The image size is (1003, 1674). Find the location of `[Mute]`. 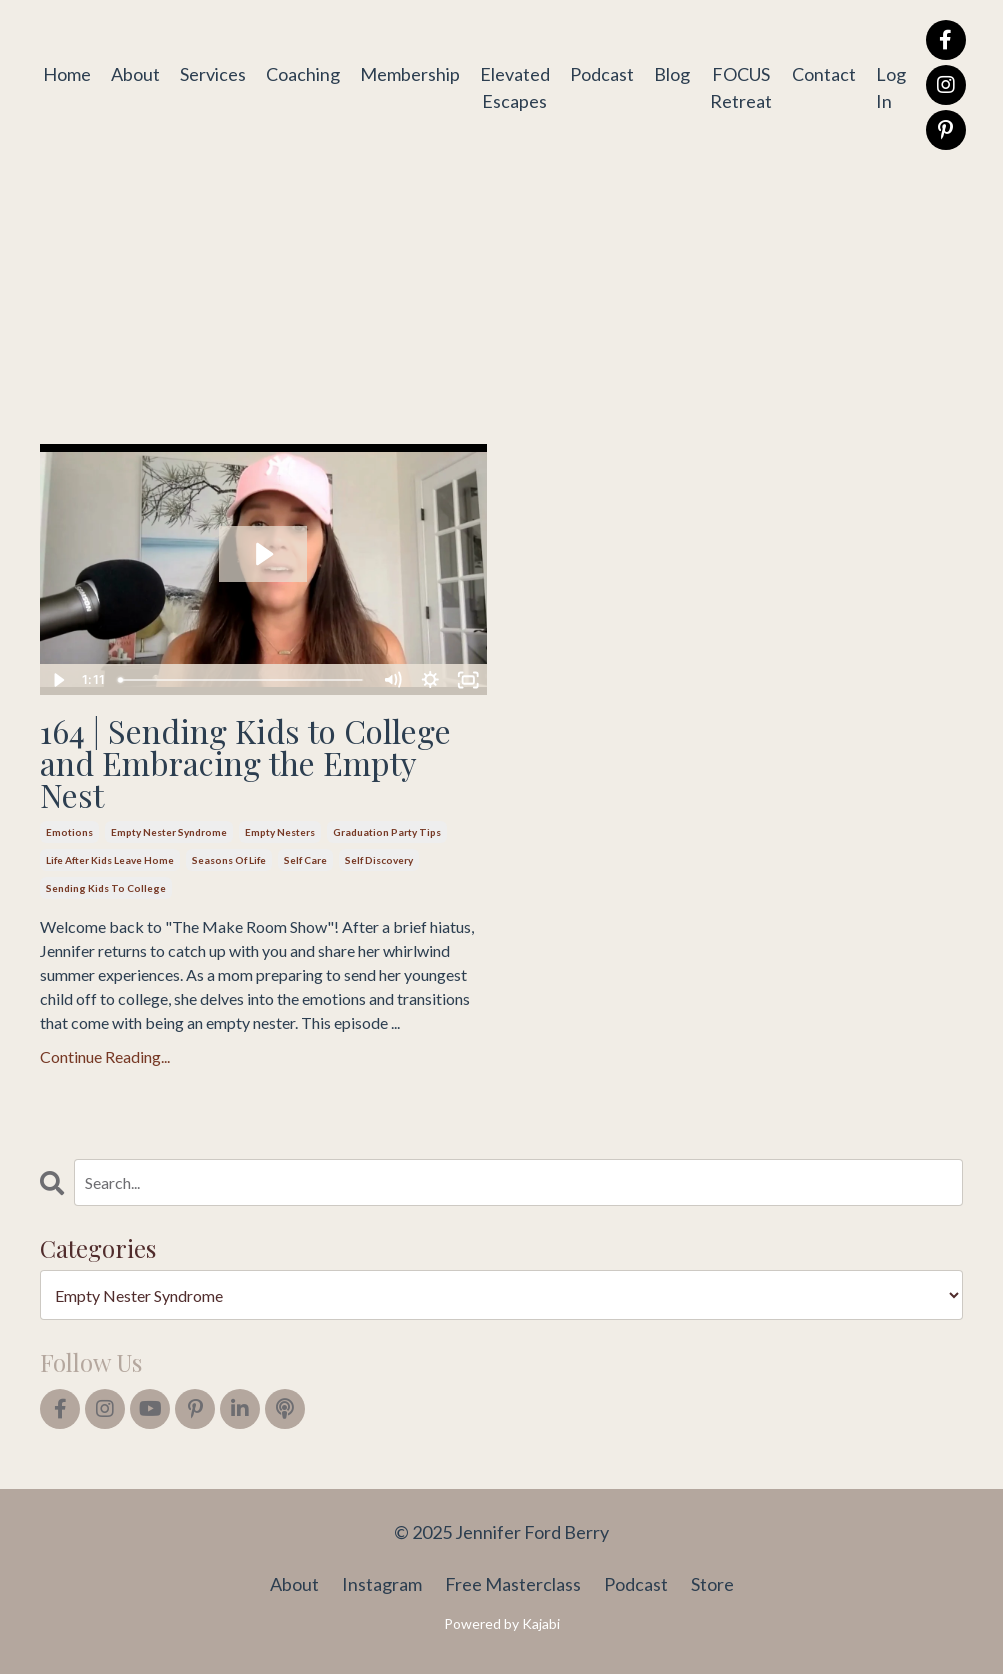

[Mute] is located at coordinates (393, 680).